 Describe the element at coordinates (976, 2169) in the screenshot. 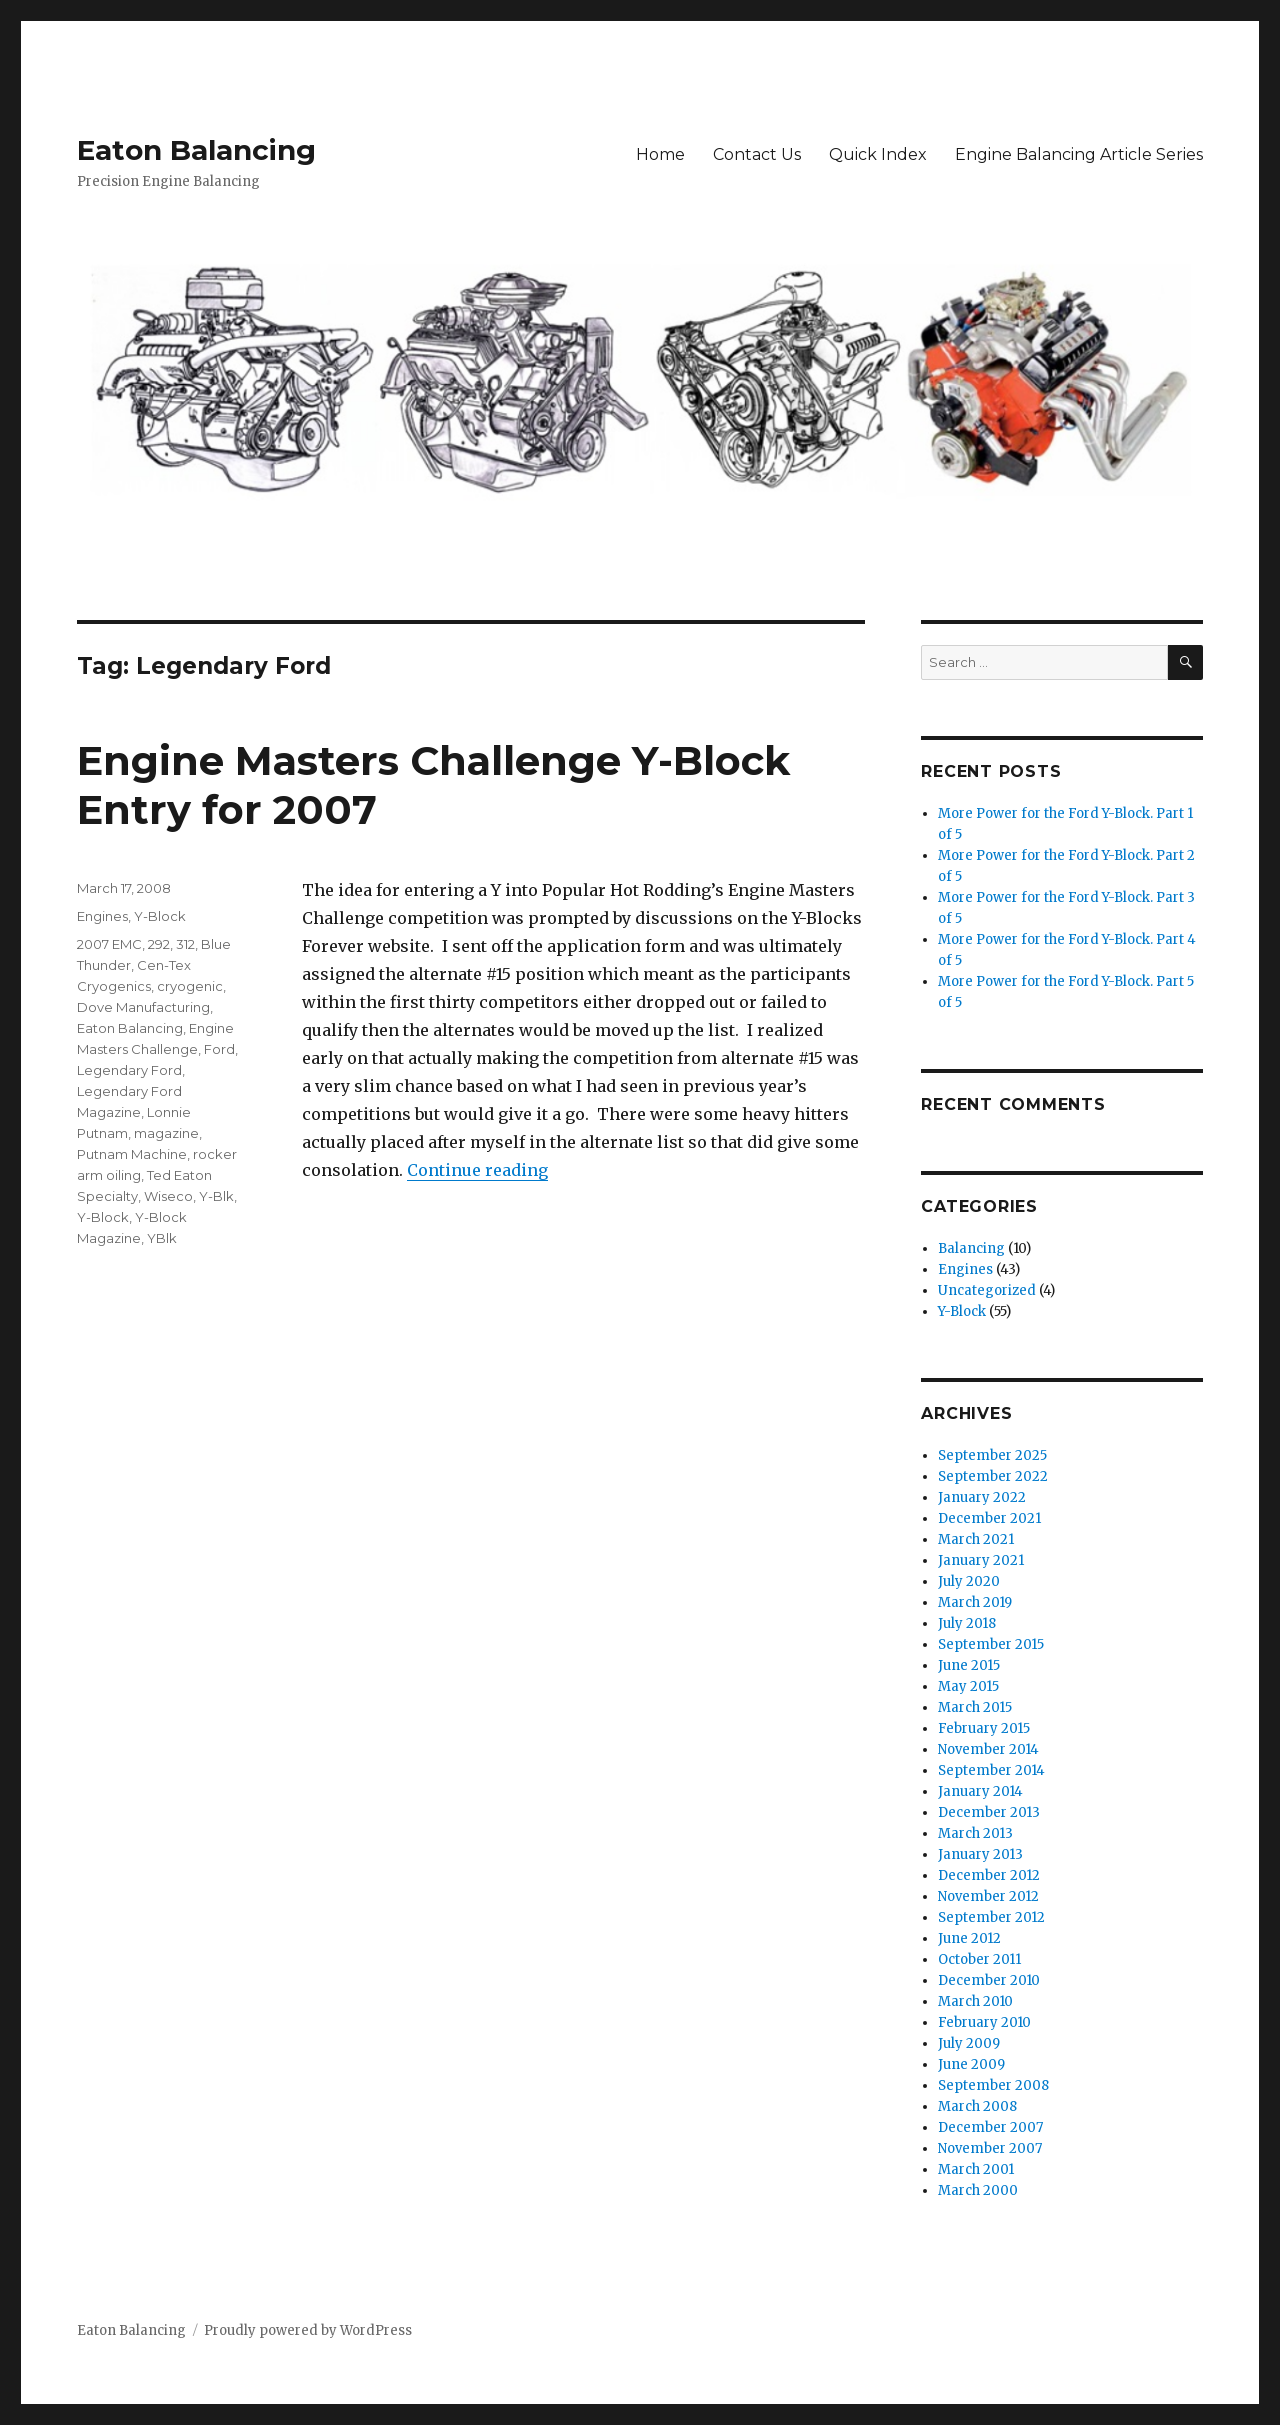

I see `March 2001` at that location.